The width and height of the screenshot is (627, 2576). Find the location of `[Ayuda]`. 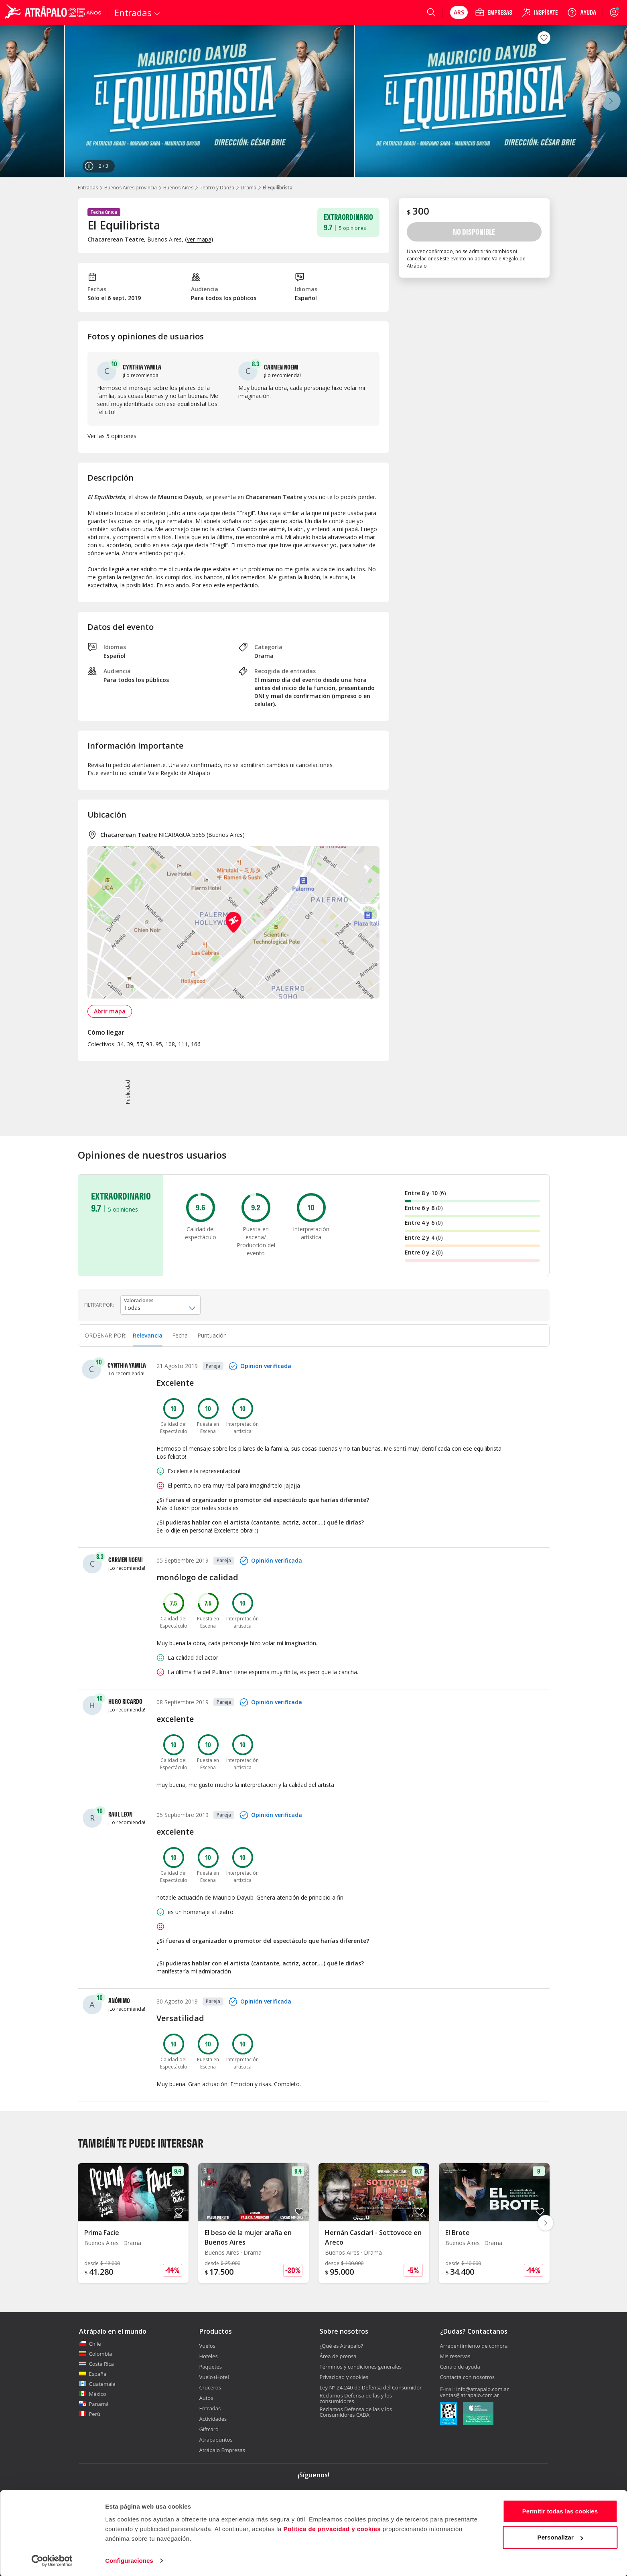

[Ayuda] is located at coordinates (581, 12).